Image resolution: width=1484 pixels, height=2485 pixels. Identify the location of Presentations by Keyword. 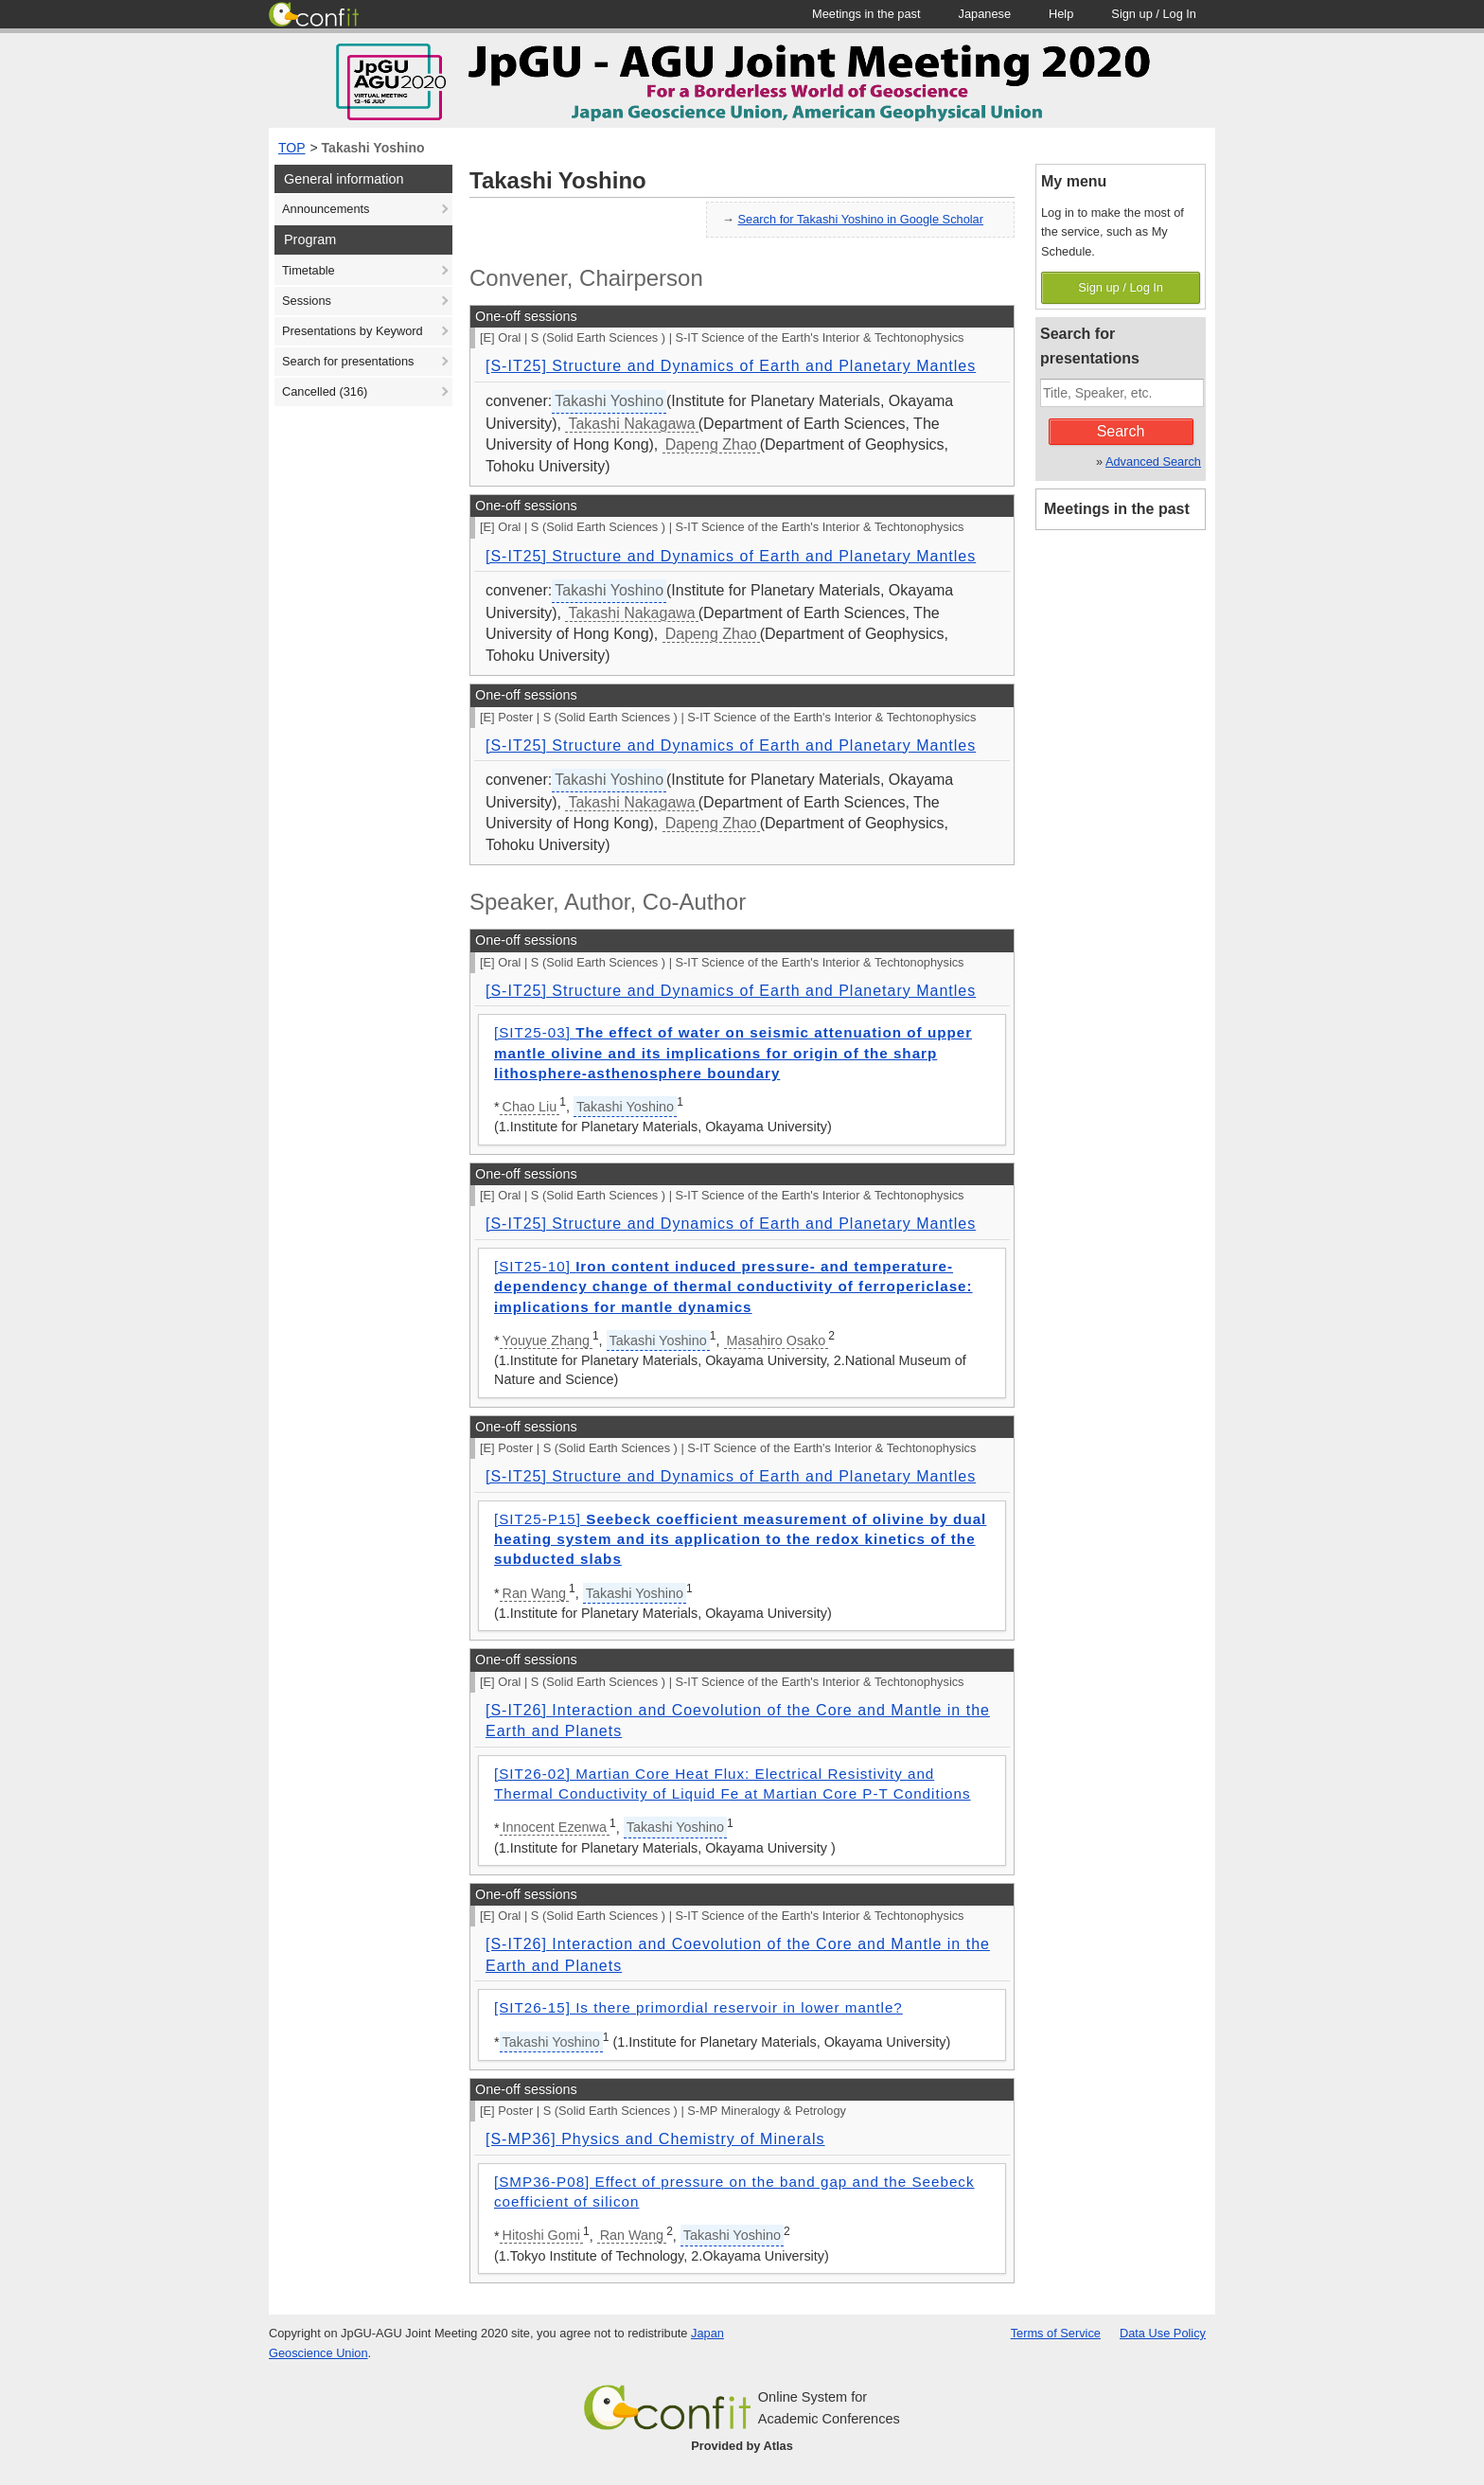
(352, 331).